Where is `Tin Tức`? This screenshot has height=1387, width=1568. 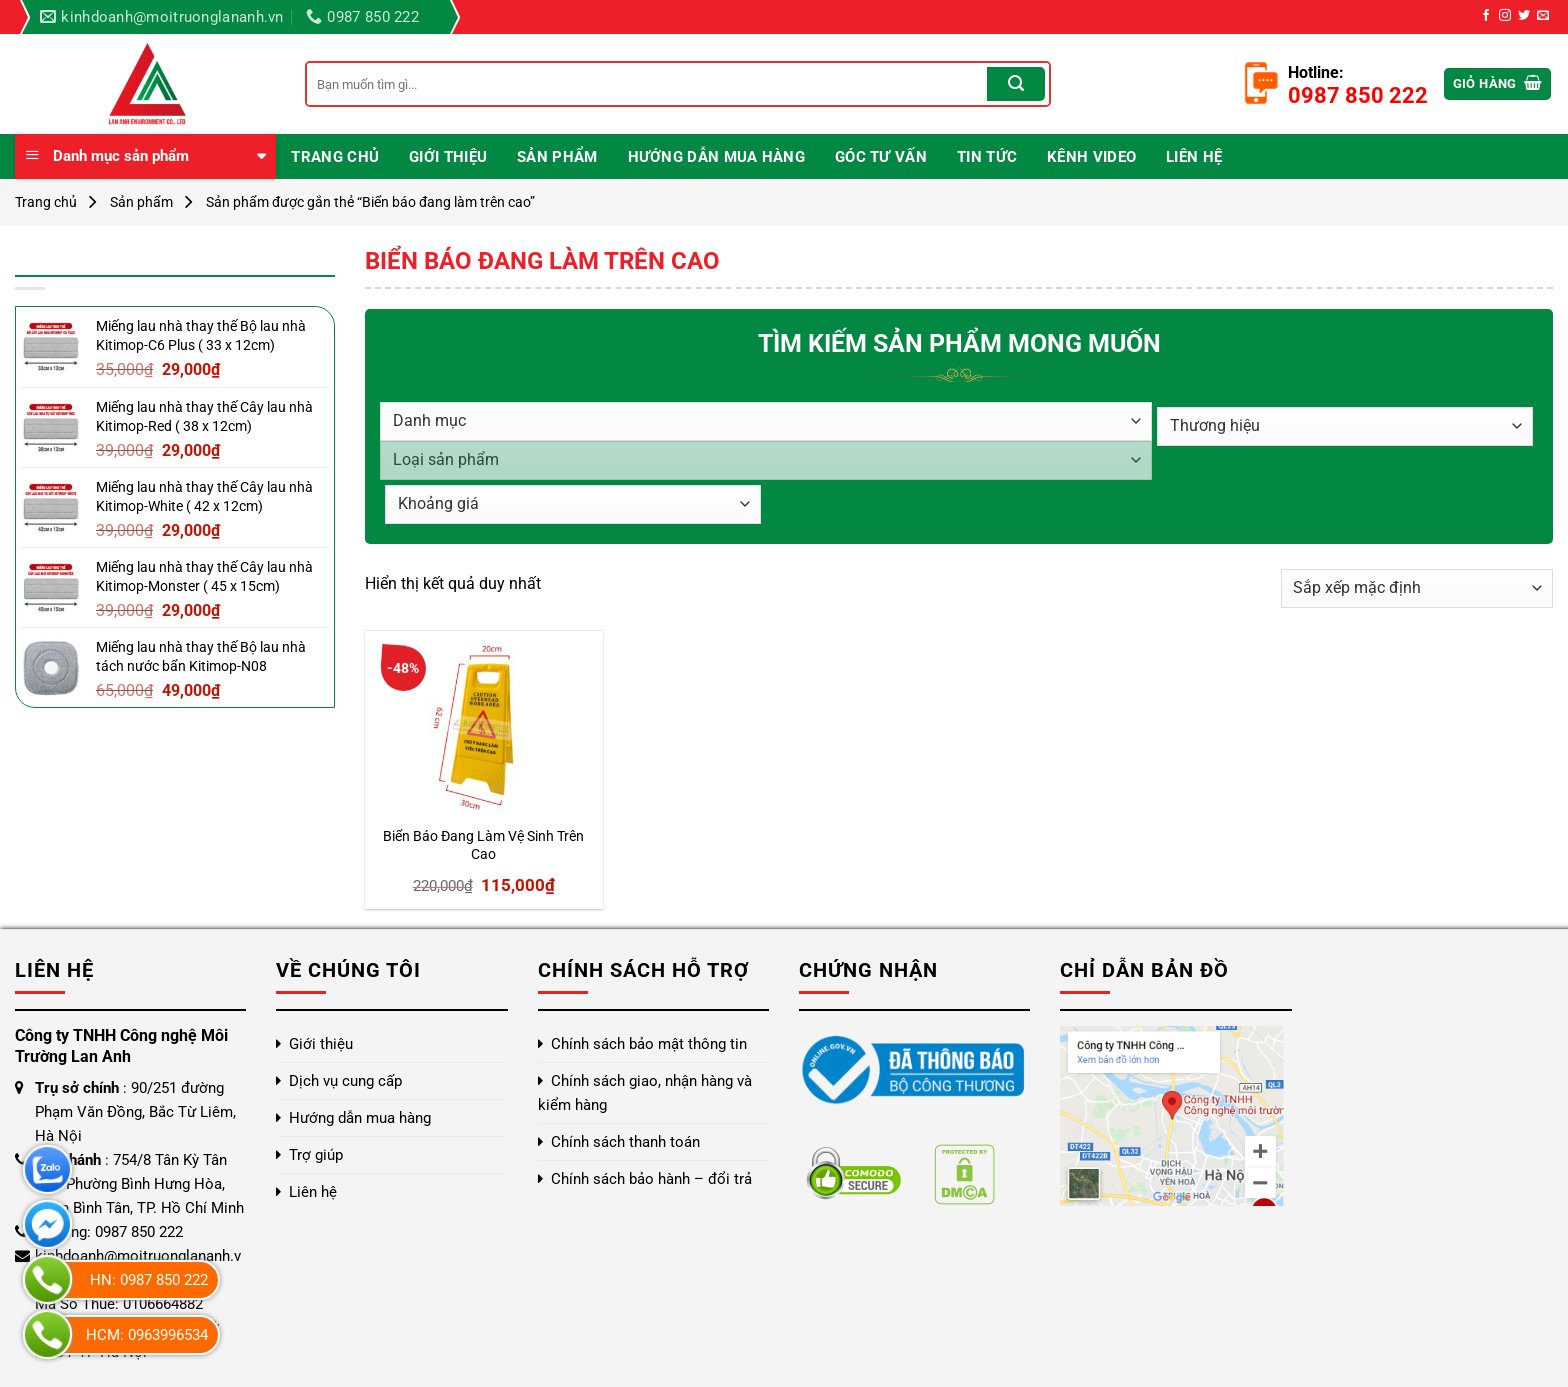
Tin Tức is located at coordinates (987, 157).